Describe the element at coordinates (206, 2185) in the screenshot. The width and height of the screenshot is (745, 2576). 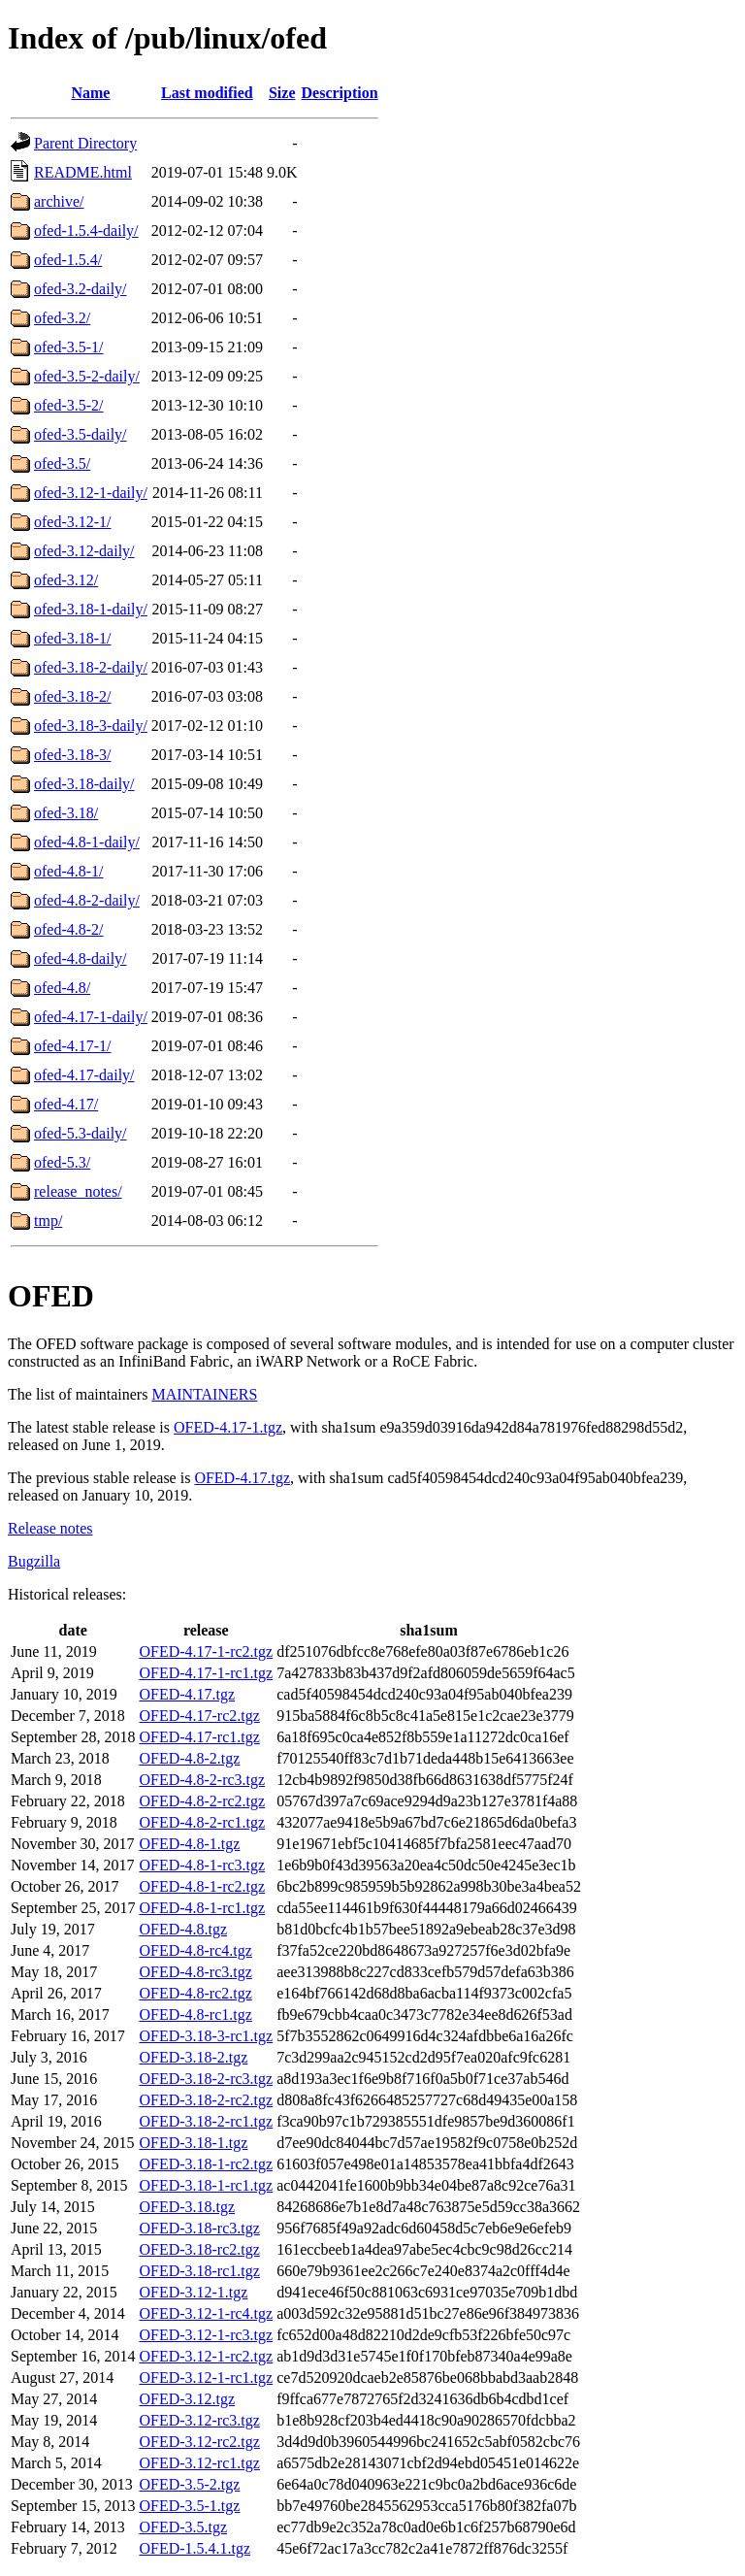
I see `OFED-3.18-1-rc1.tgz` at that location.